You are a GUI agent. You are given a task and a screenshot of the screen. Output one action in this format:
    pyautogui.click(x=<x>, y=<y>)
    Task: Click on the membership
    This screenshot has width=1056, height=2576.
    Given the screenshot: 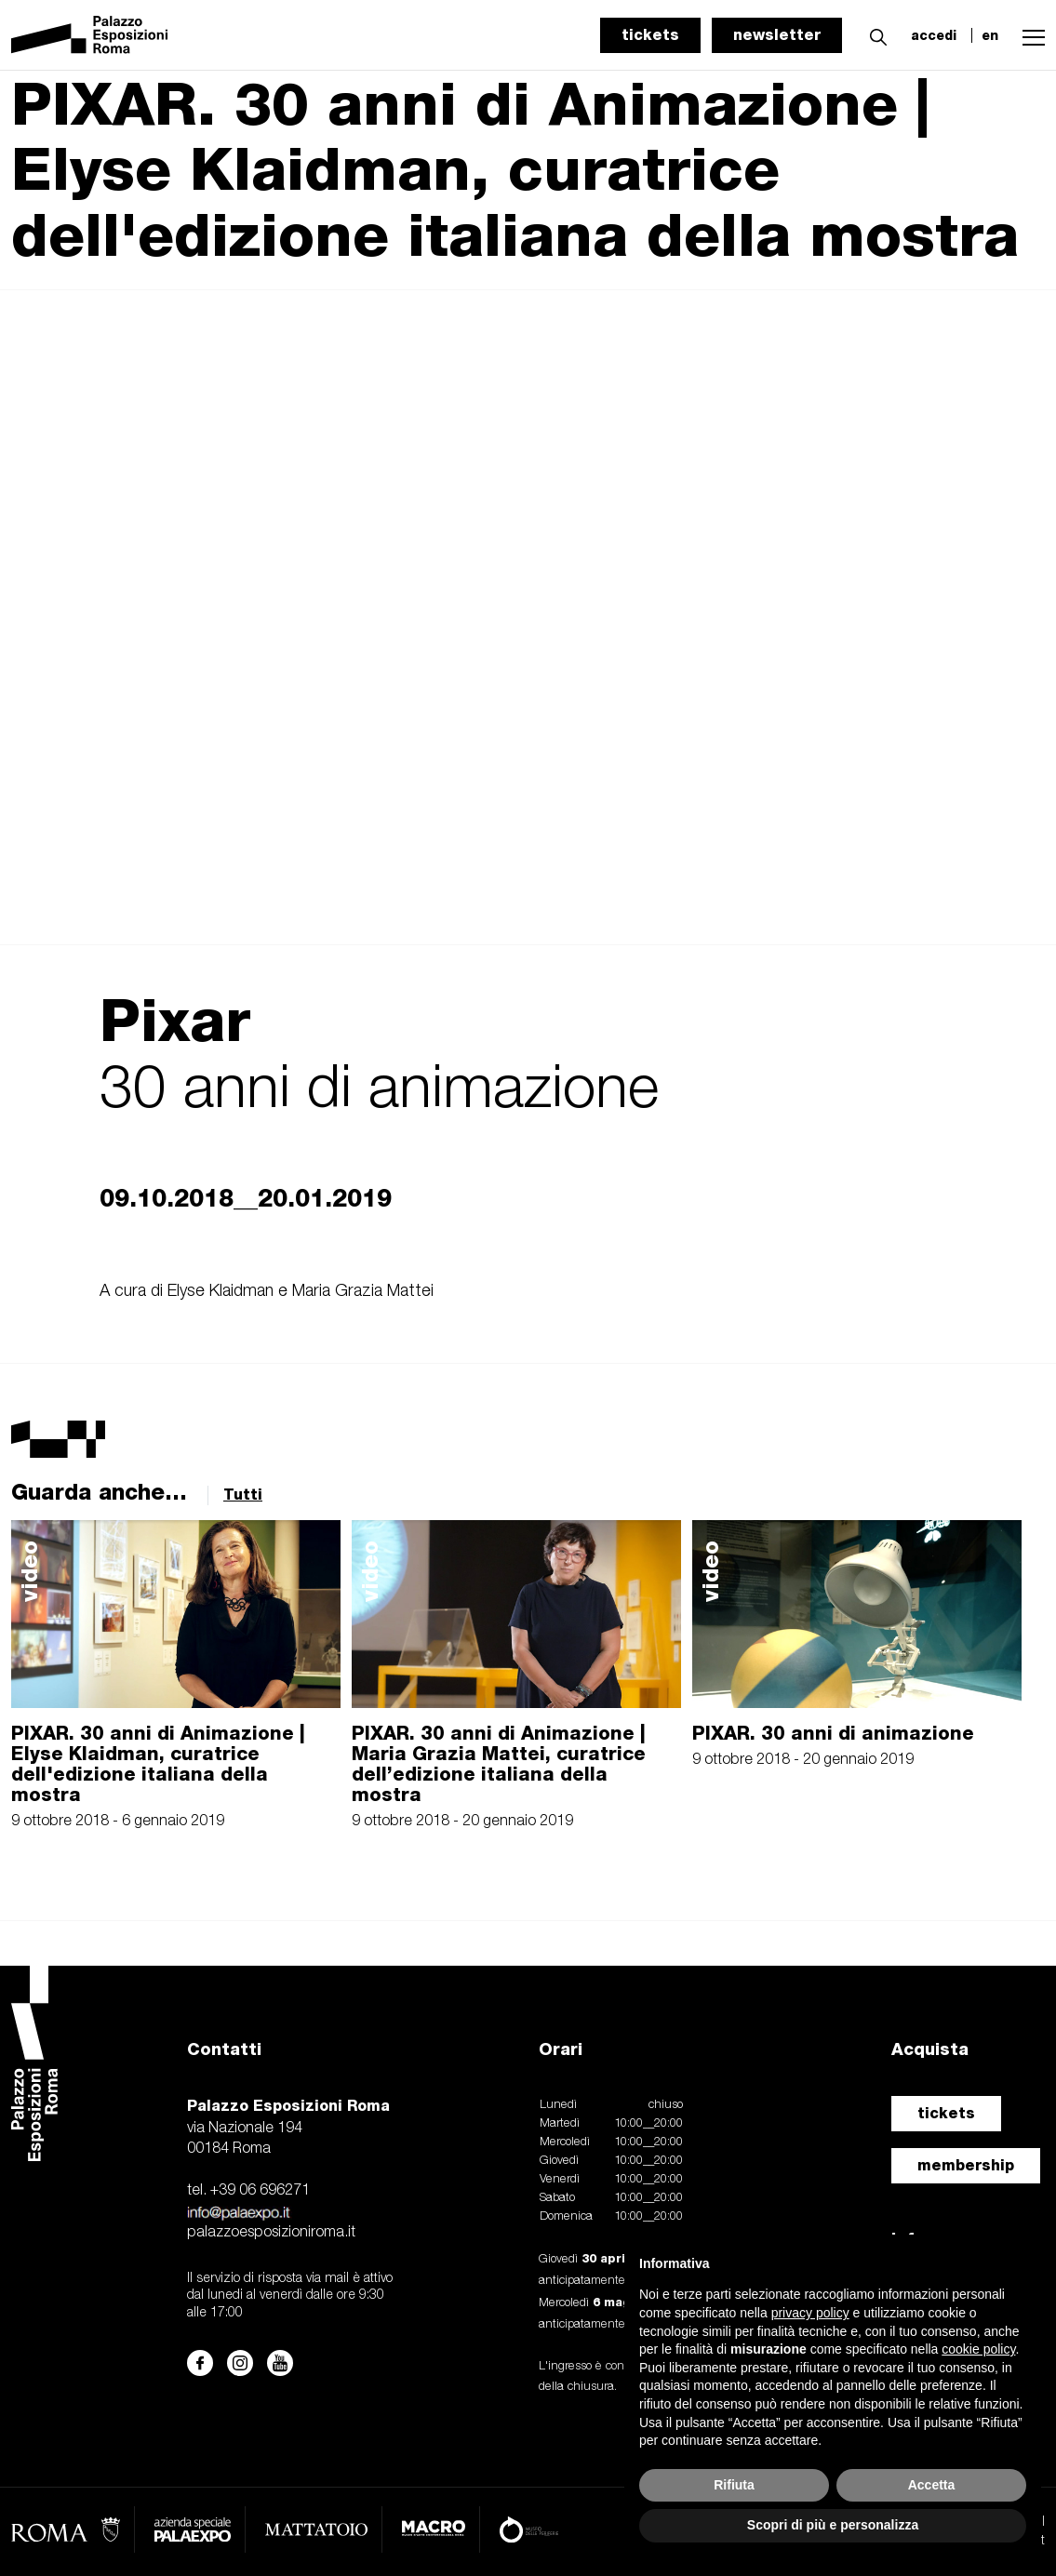 What is the action you would take?
    pyautogui.click(x=965, y=2165)
    